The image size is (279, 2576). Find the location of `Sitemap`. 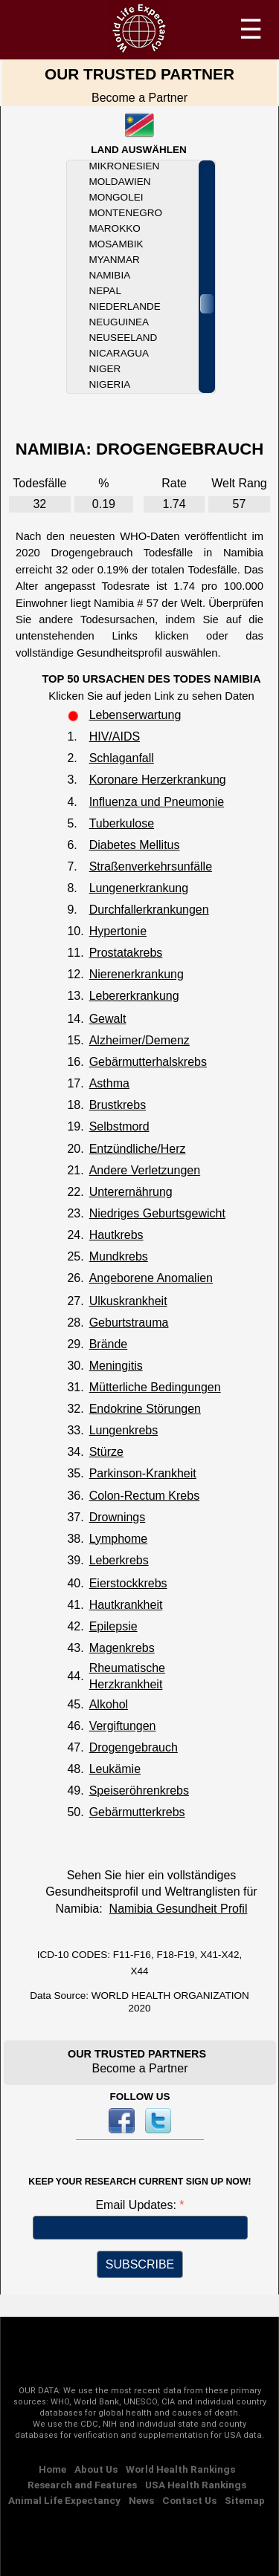

Sitemap is located at coordinates (245, 2500).